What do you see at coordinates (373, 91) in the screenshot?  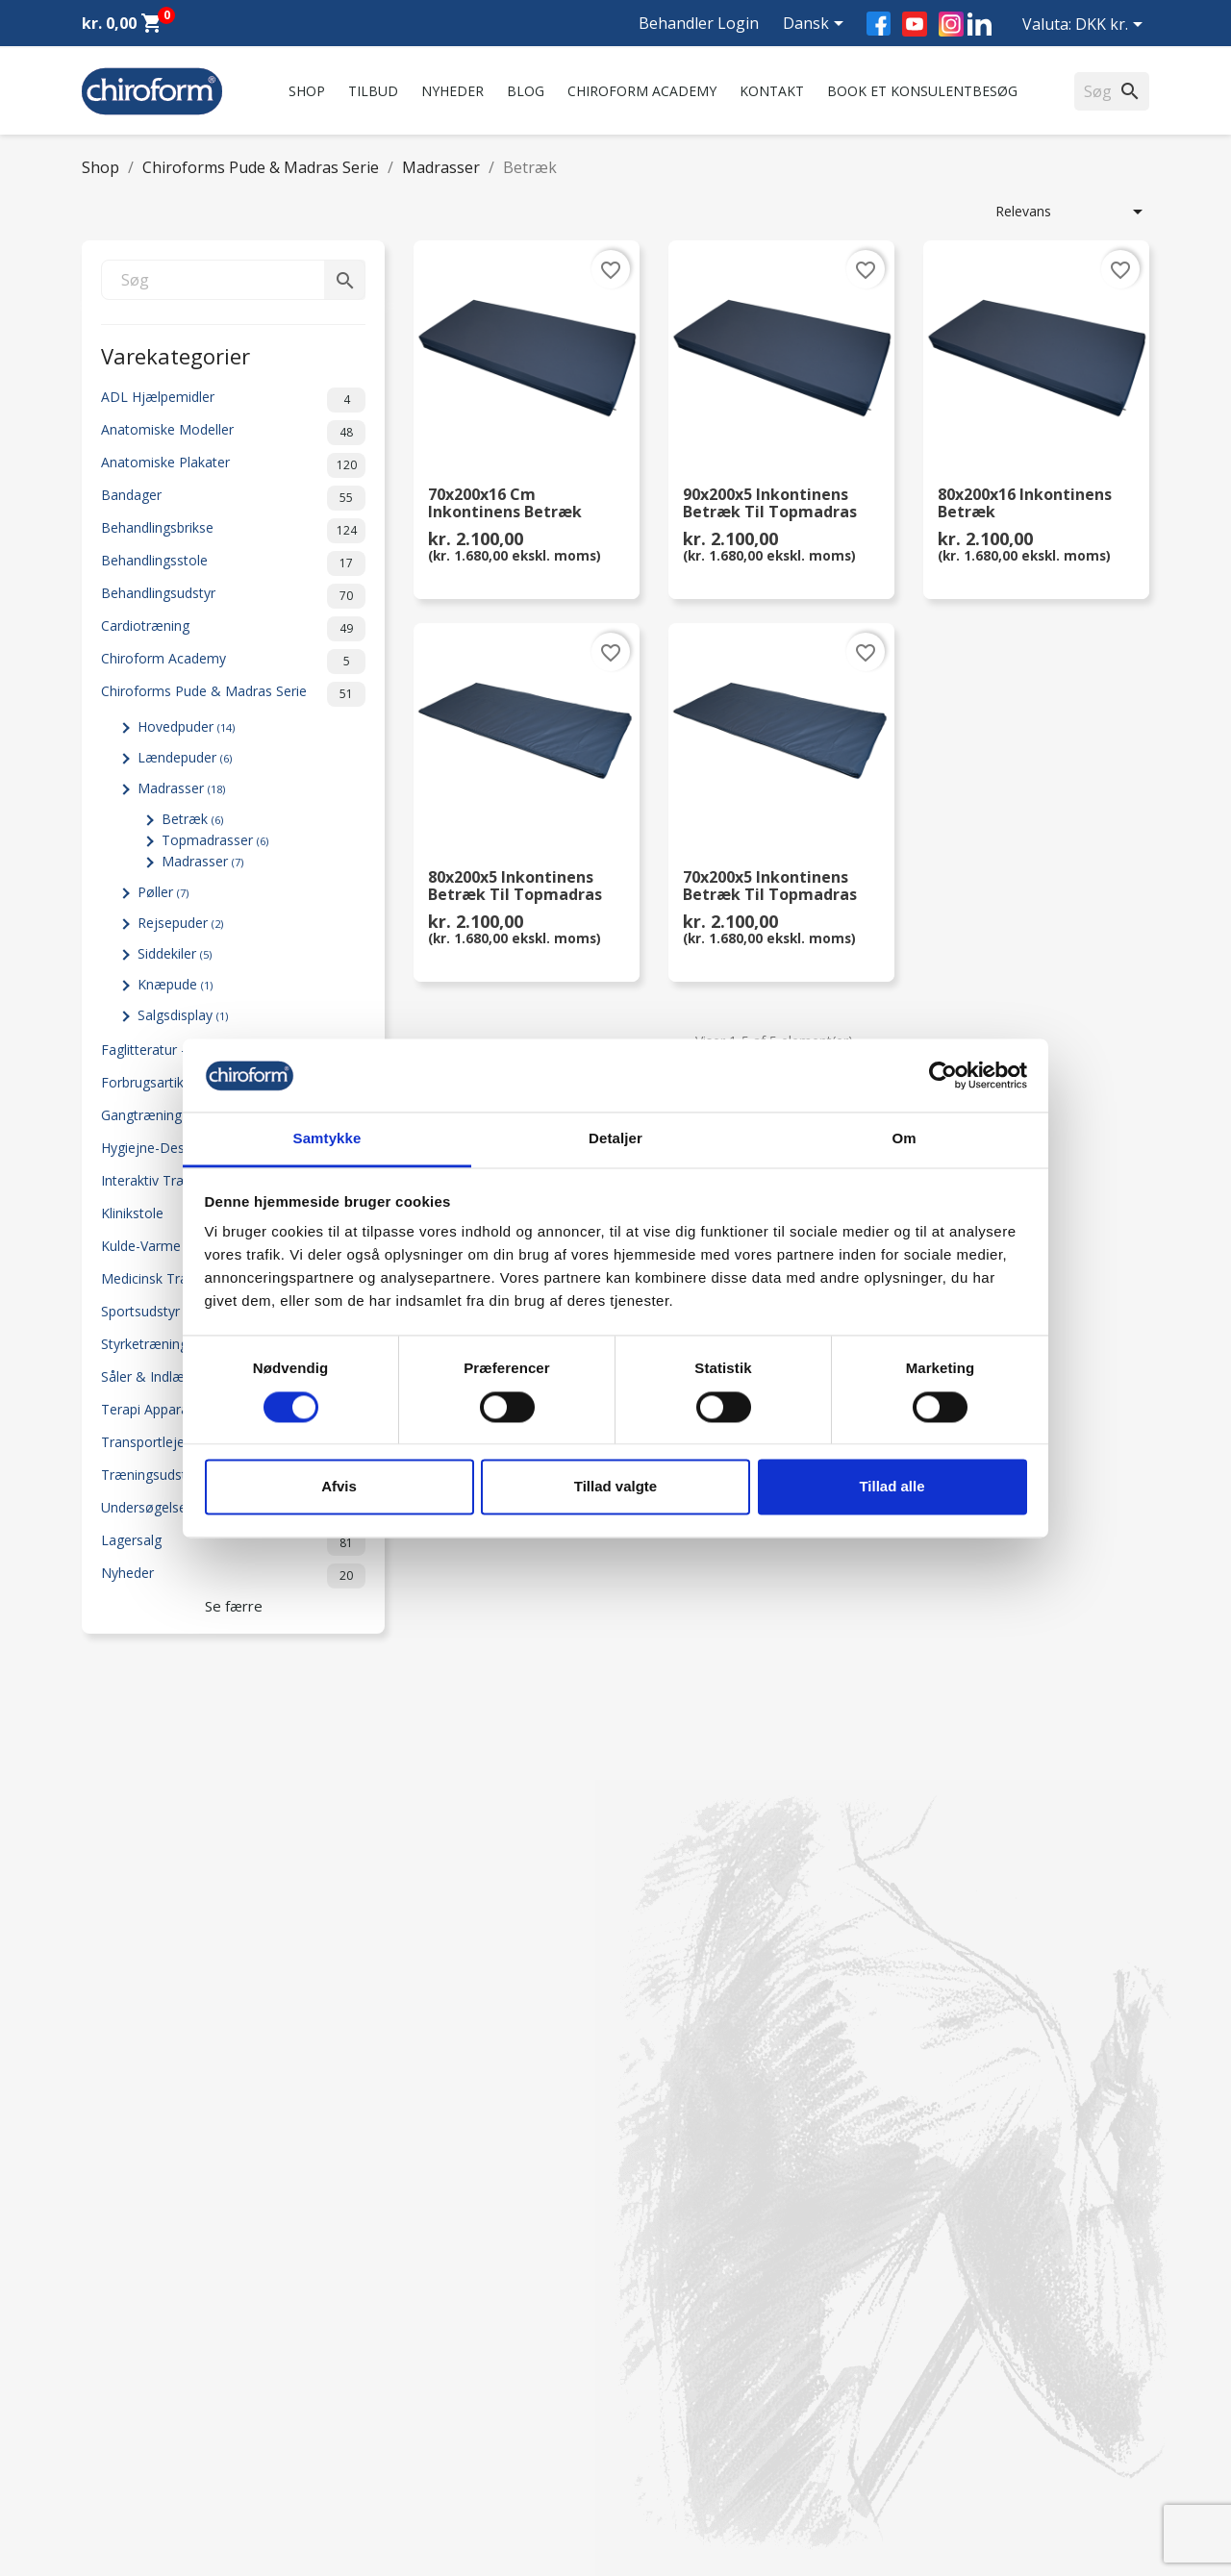 I see `Tilbud` at bounding box center [373, 91].